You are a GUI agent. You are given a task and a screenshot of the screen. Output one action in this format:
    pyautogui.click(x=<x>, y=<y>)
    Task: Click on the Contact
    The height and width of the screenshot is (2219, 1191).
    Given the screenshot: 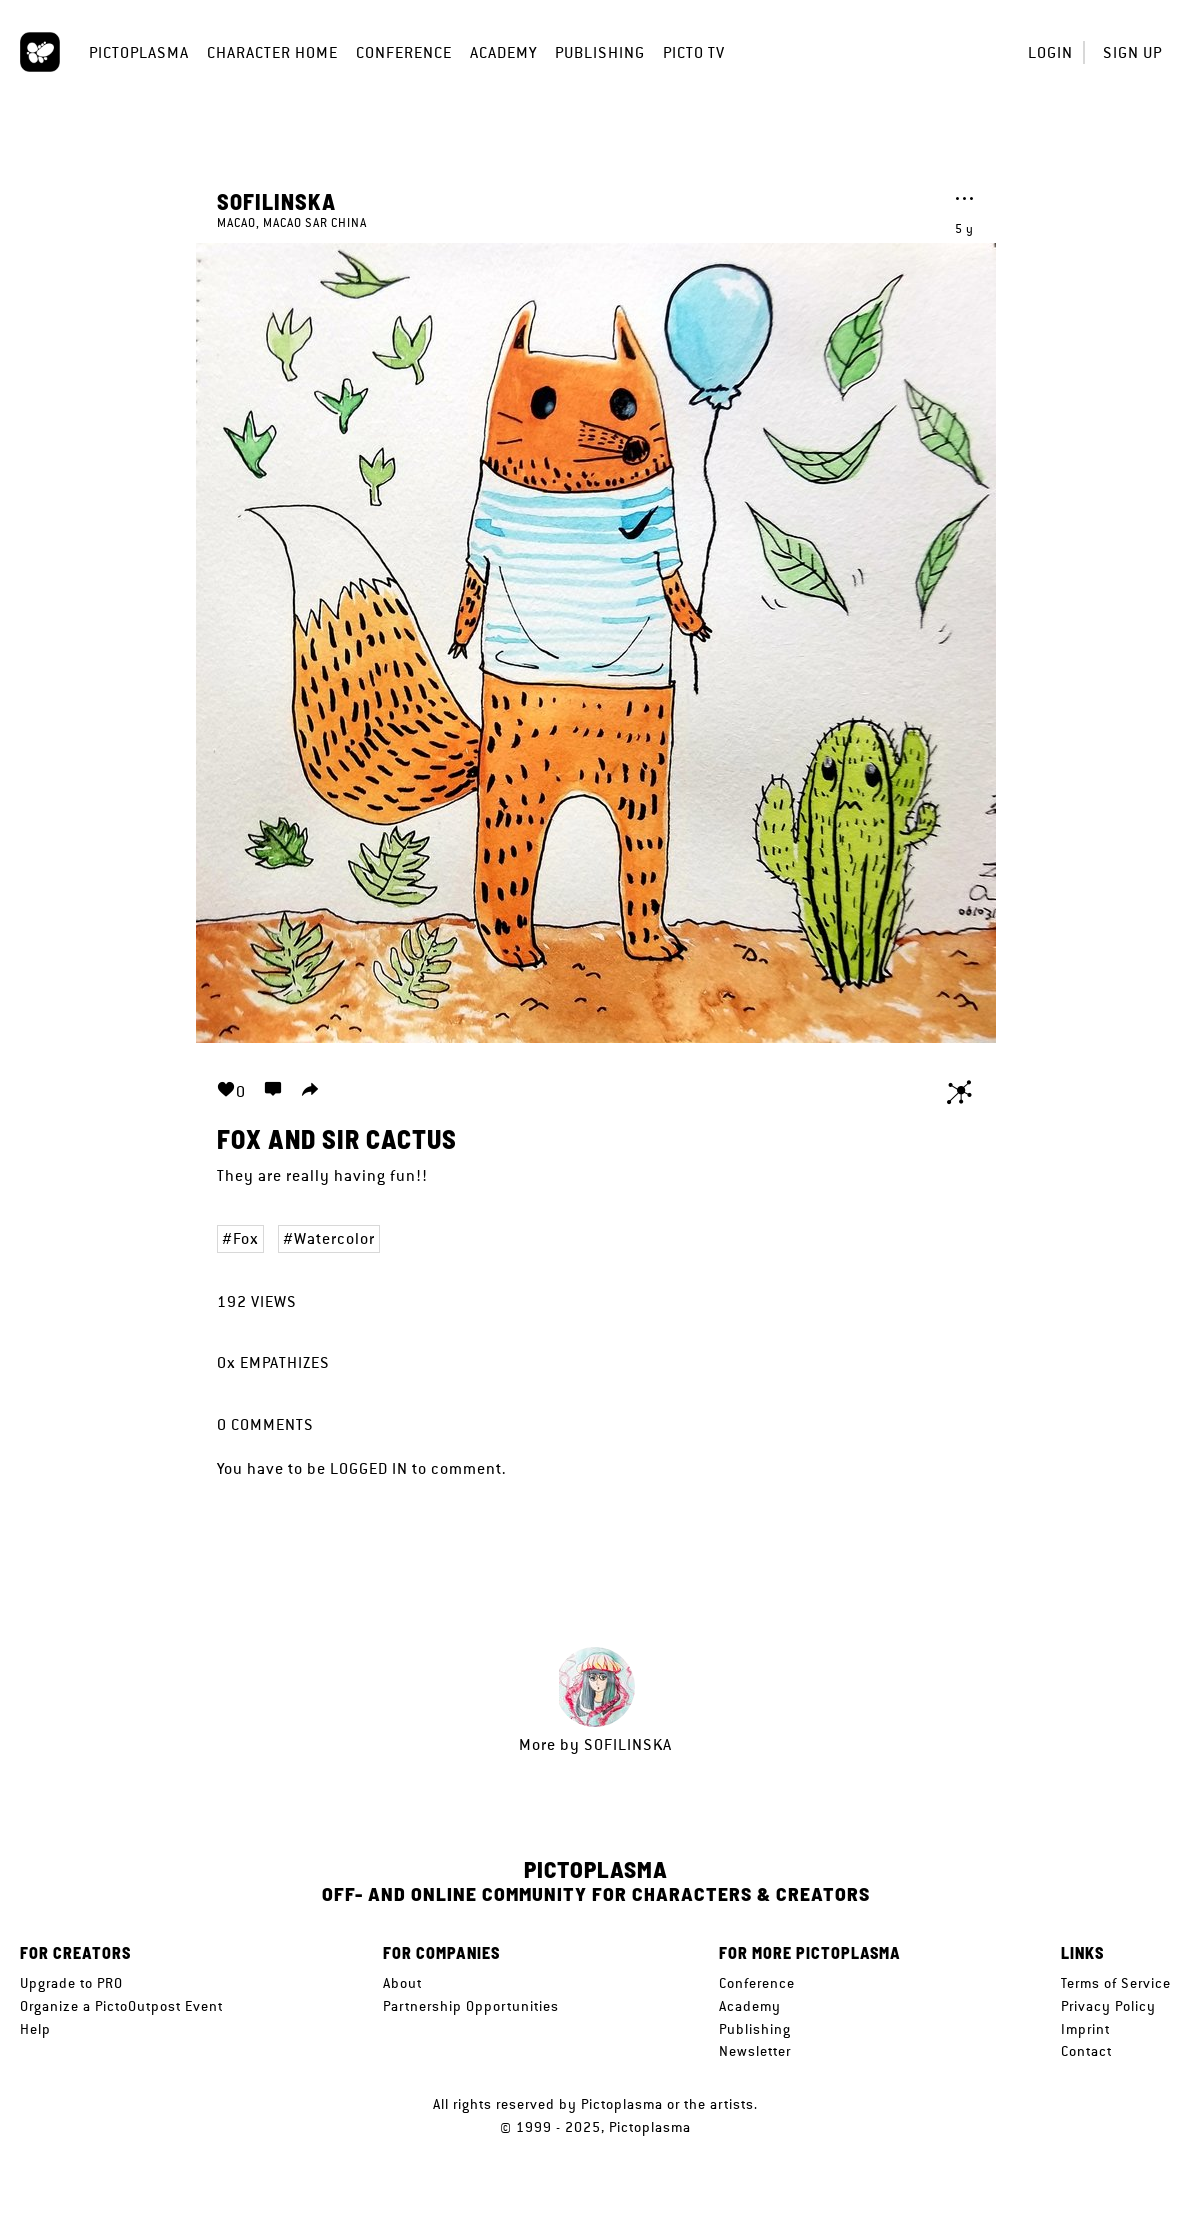 What is the action you would take?
    pyautogui.click(x=1086, y=2051)
    